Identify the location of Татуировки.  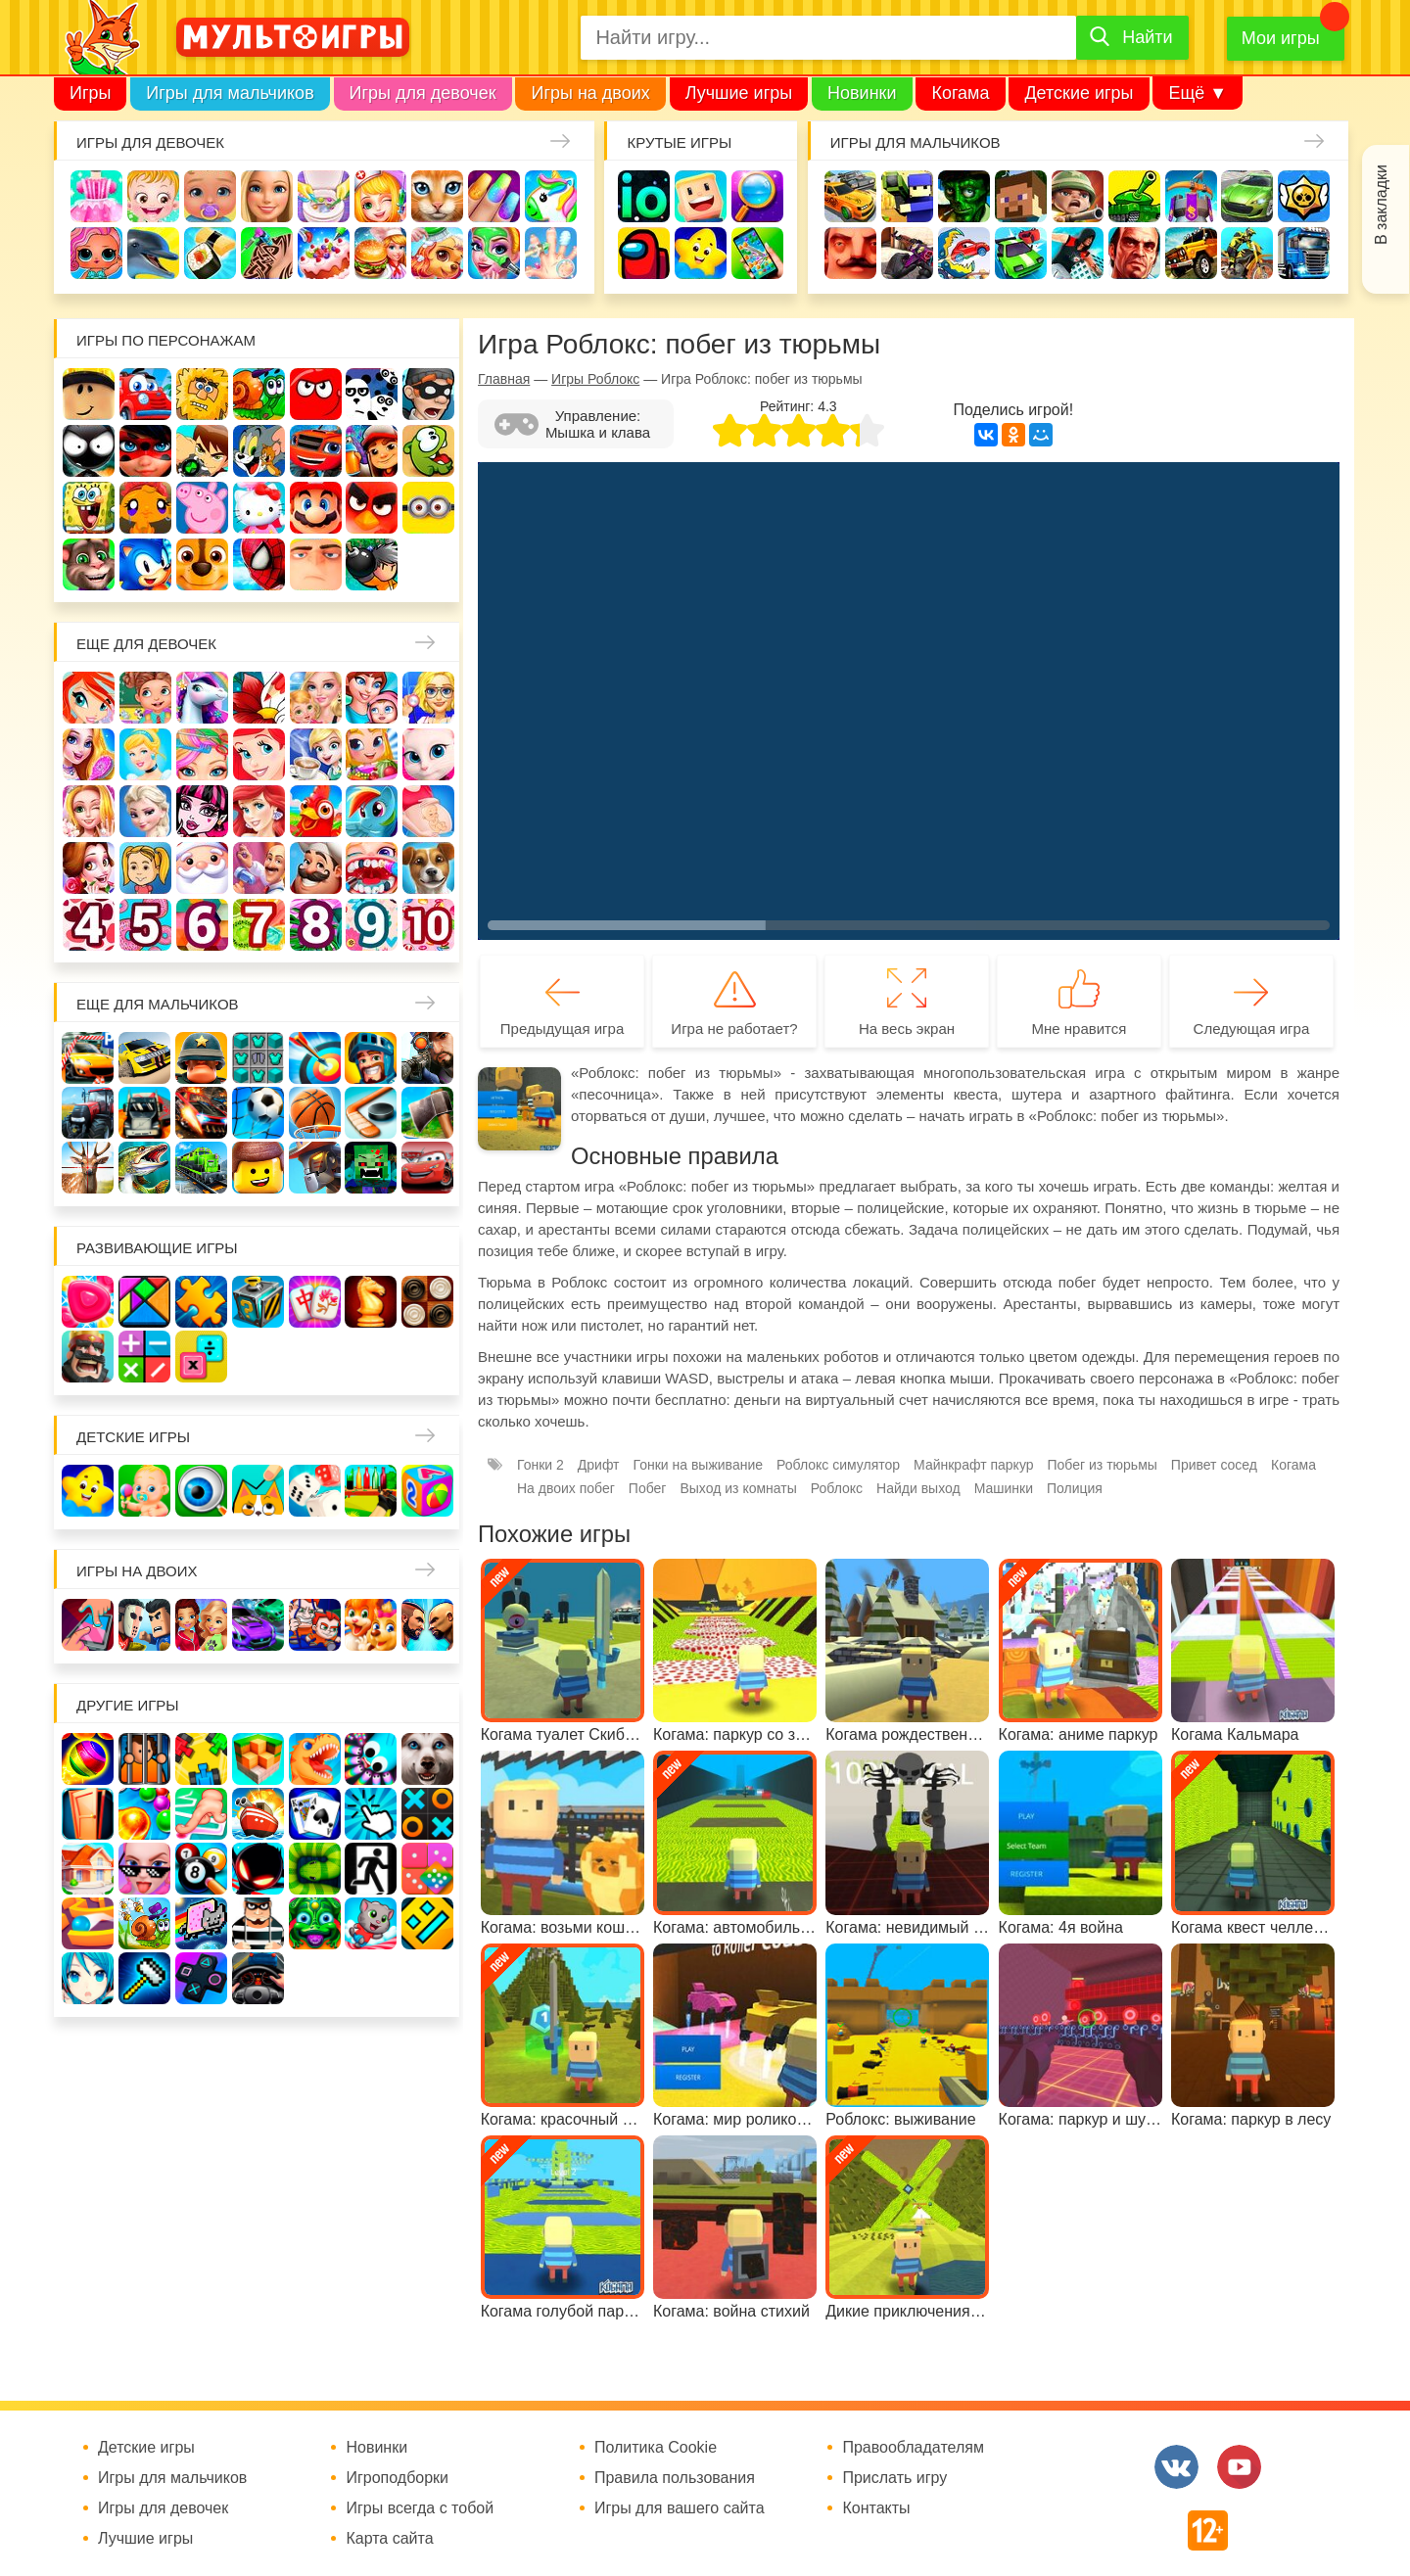
(267, 253).